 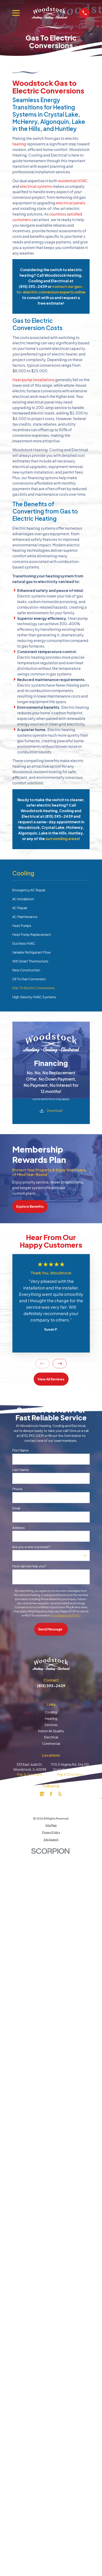 I want to click on [menuitem], so click(x=51, y=1825).